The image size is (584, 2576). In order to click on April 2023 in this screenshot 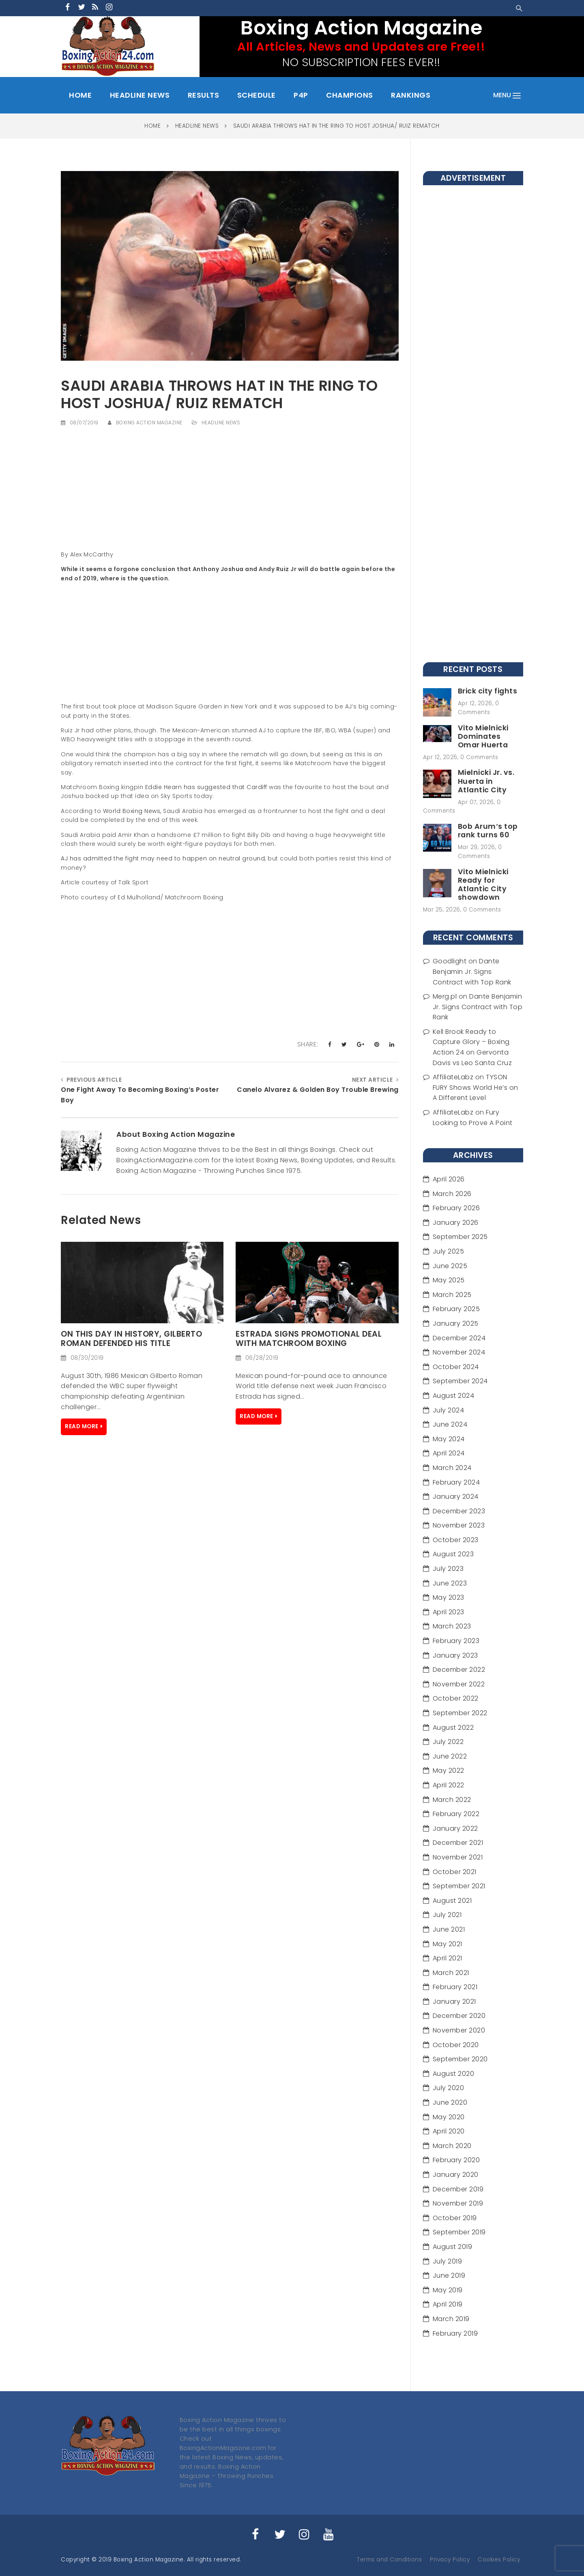, I will do `click(448, 1612)`.